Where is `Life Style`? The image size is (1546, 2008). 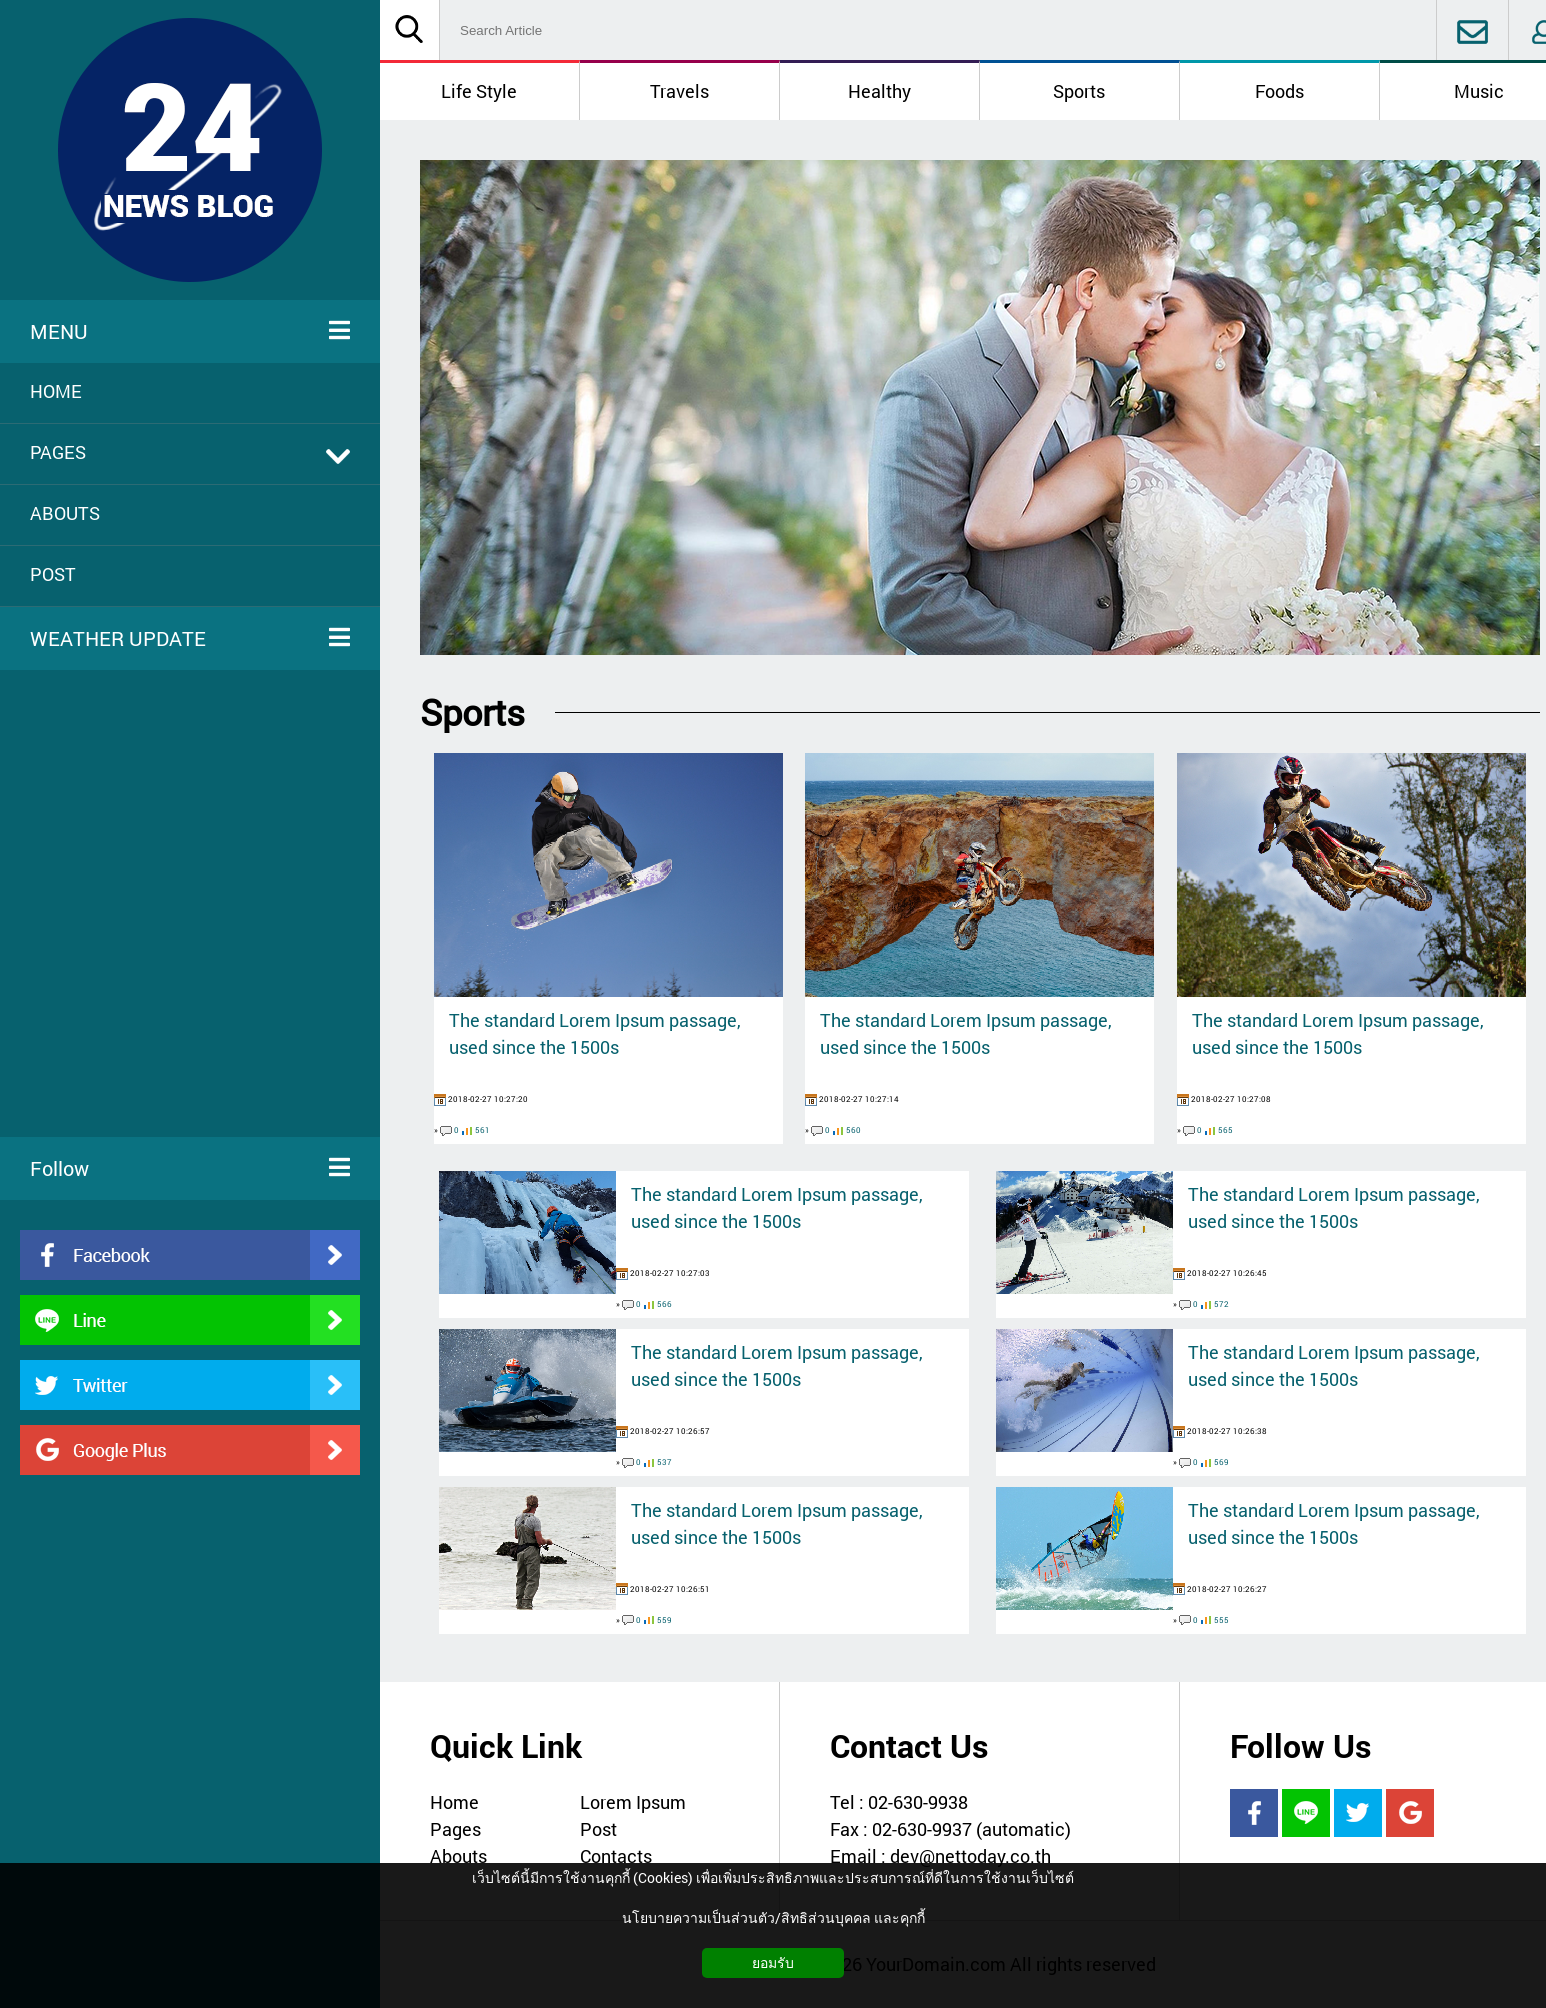
Life Style is located at coordinates (479, 91).